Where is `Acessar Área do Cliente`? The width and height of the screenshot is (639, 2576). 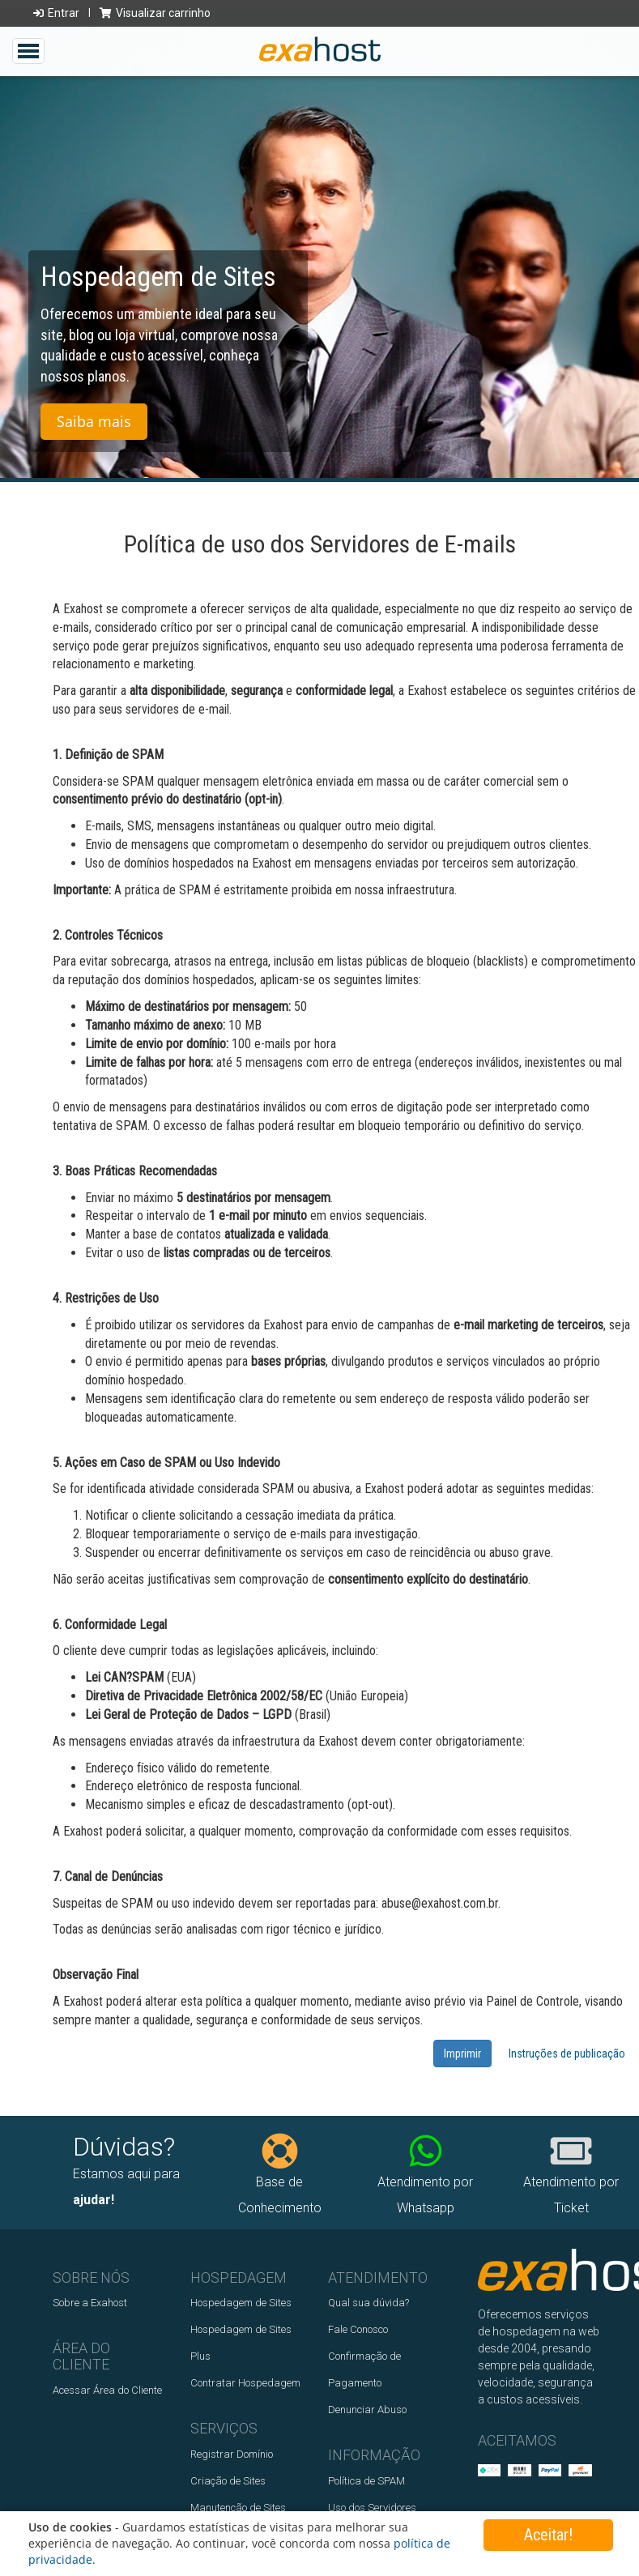
Acessar Área do Cliente is located at coordinates (107, 2390).